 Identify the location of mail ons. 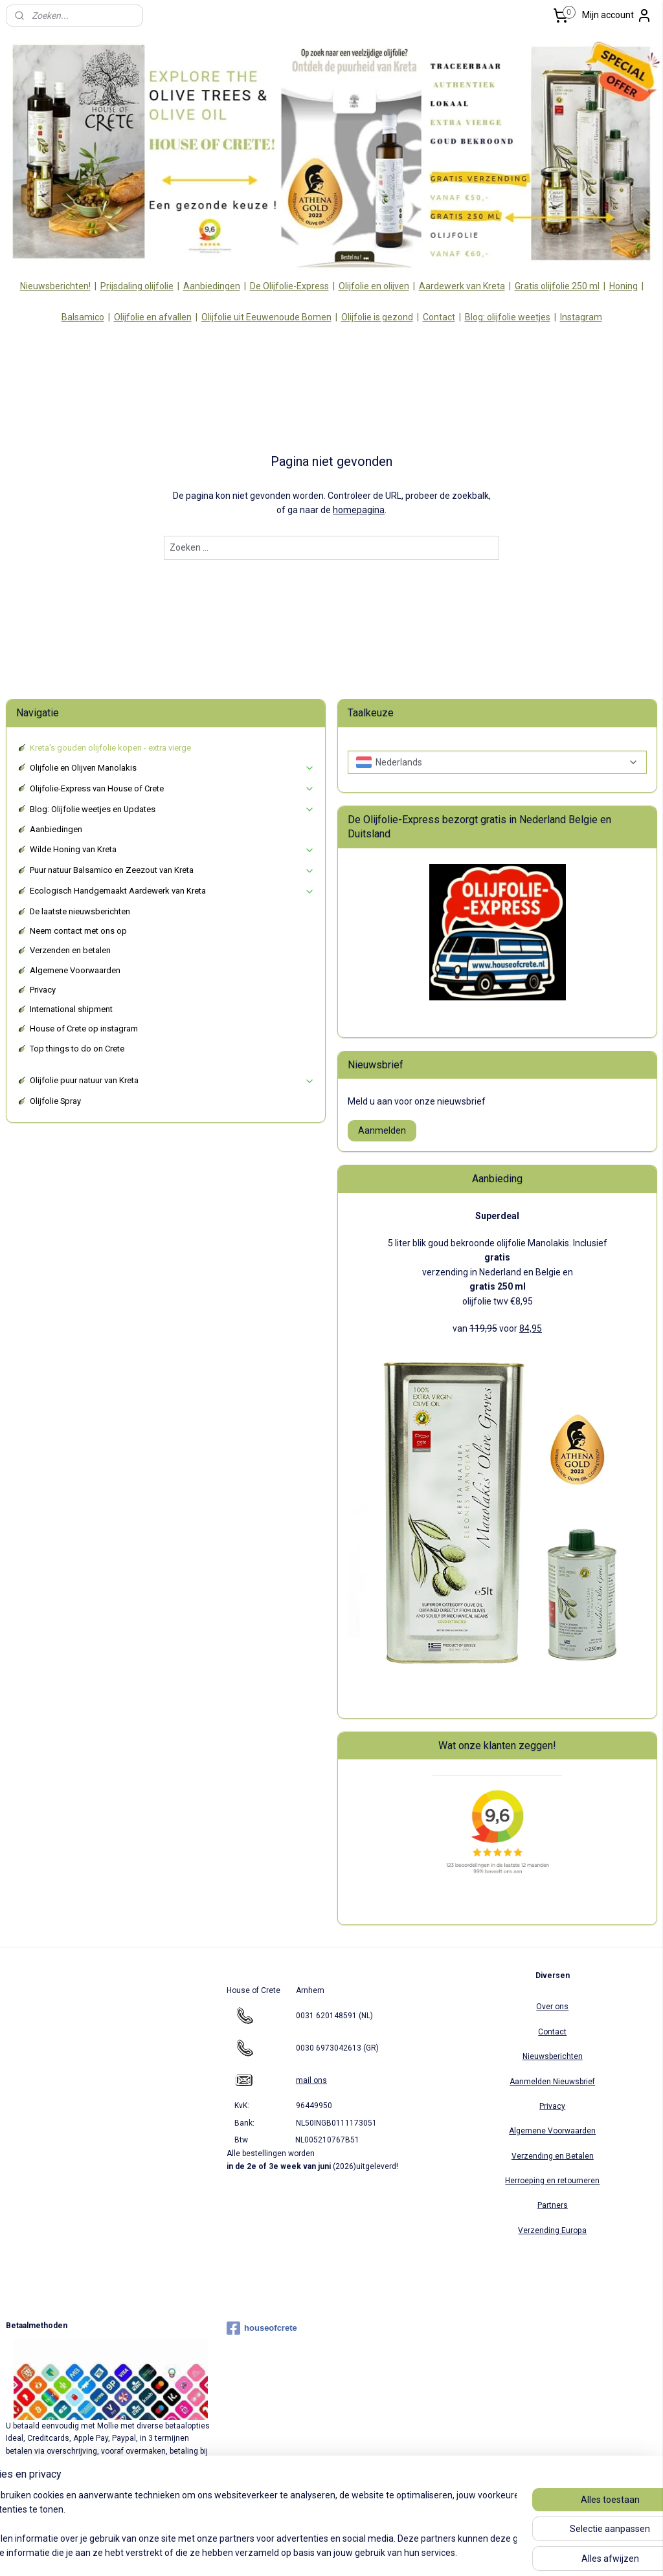
(311, 2080).